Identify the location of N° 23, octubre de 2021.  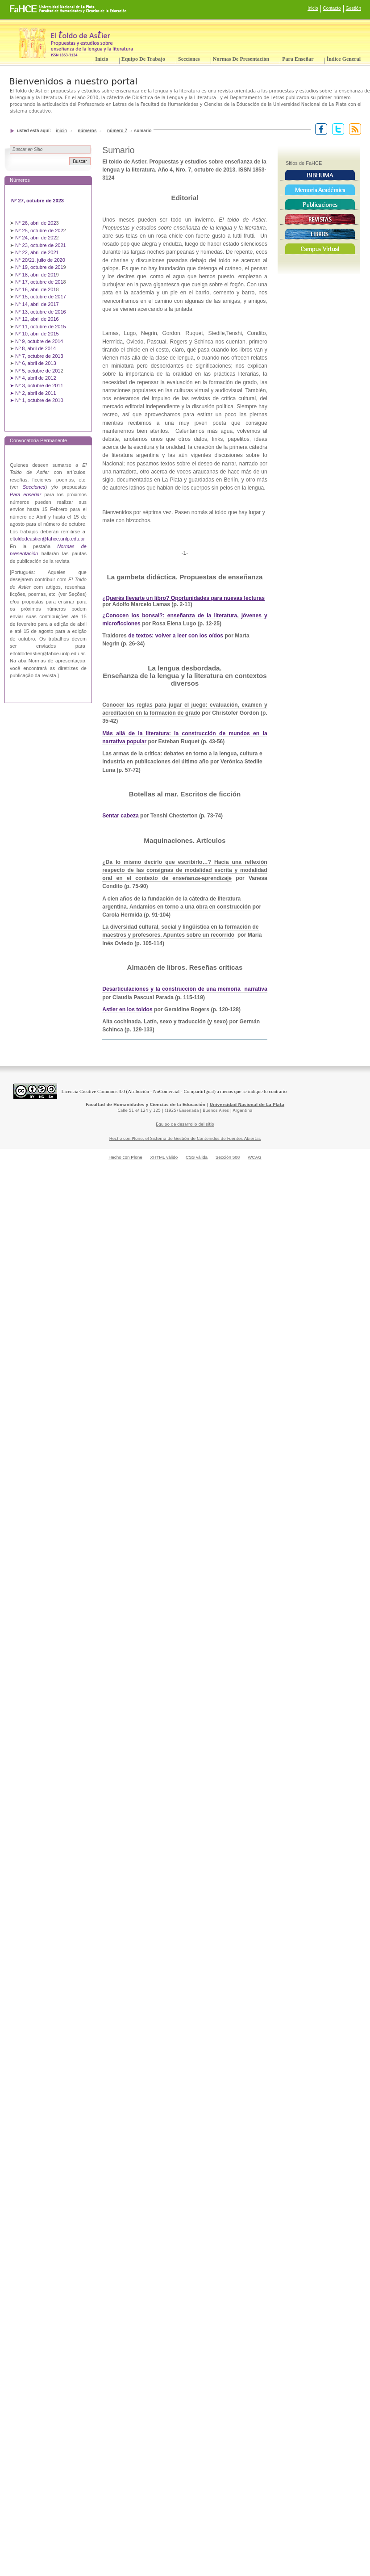
(40, 245).